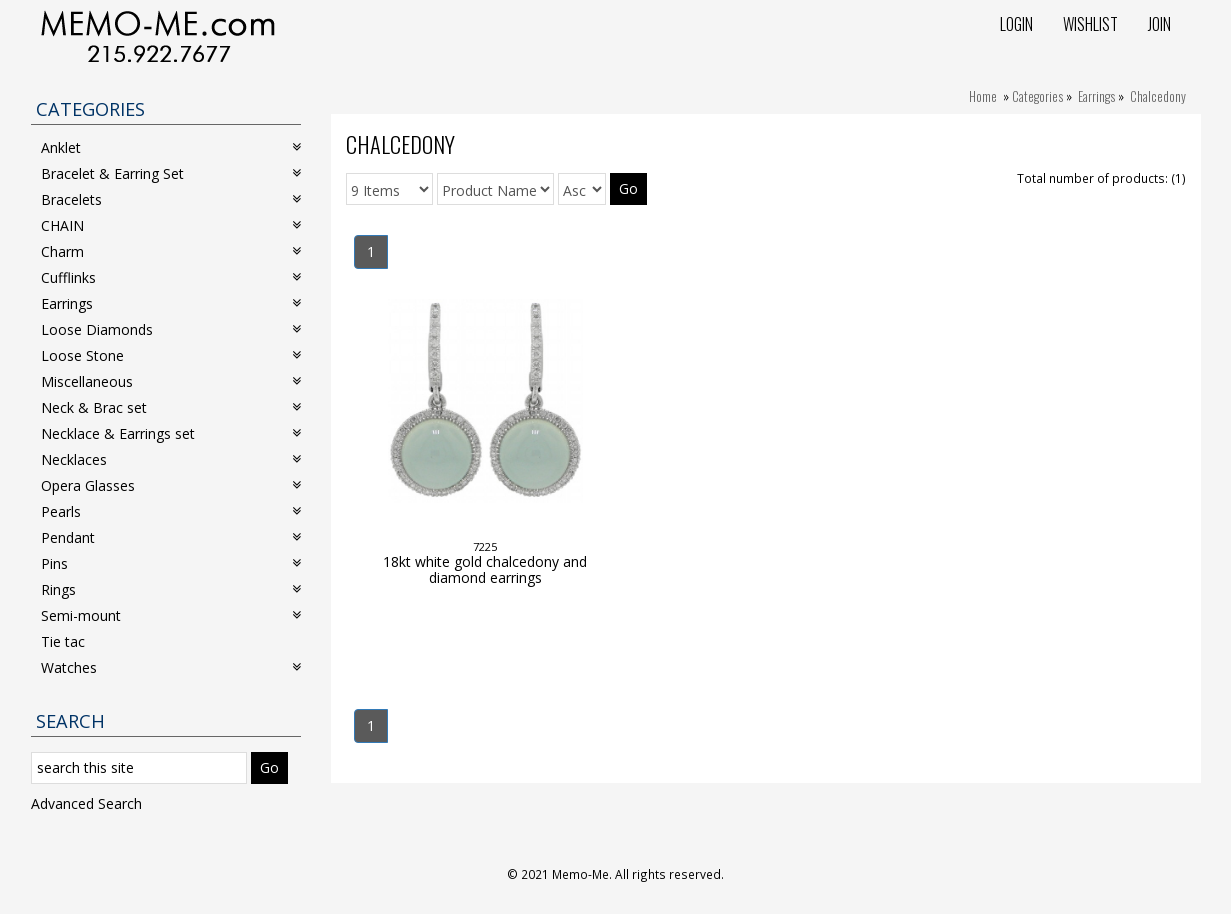 This screenshot has height=914, width=1231. Describe the element at coordinates (171, 251) in the screenshot. I see `Charm` at that location.